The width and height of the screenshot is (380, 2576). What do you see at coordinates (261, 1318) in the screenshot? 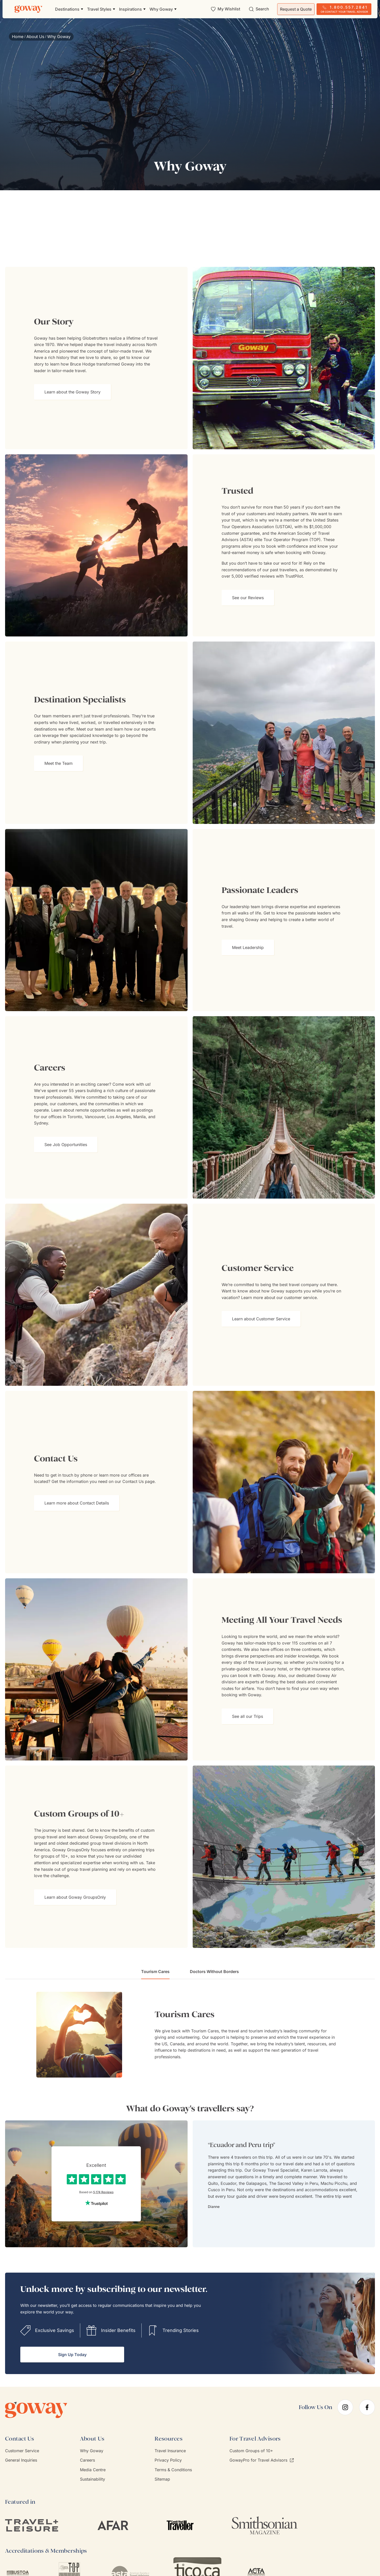
I see `Learn about Customer Service` at bounding box center [261, 1318].